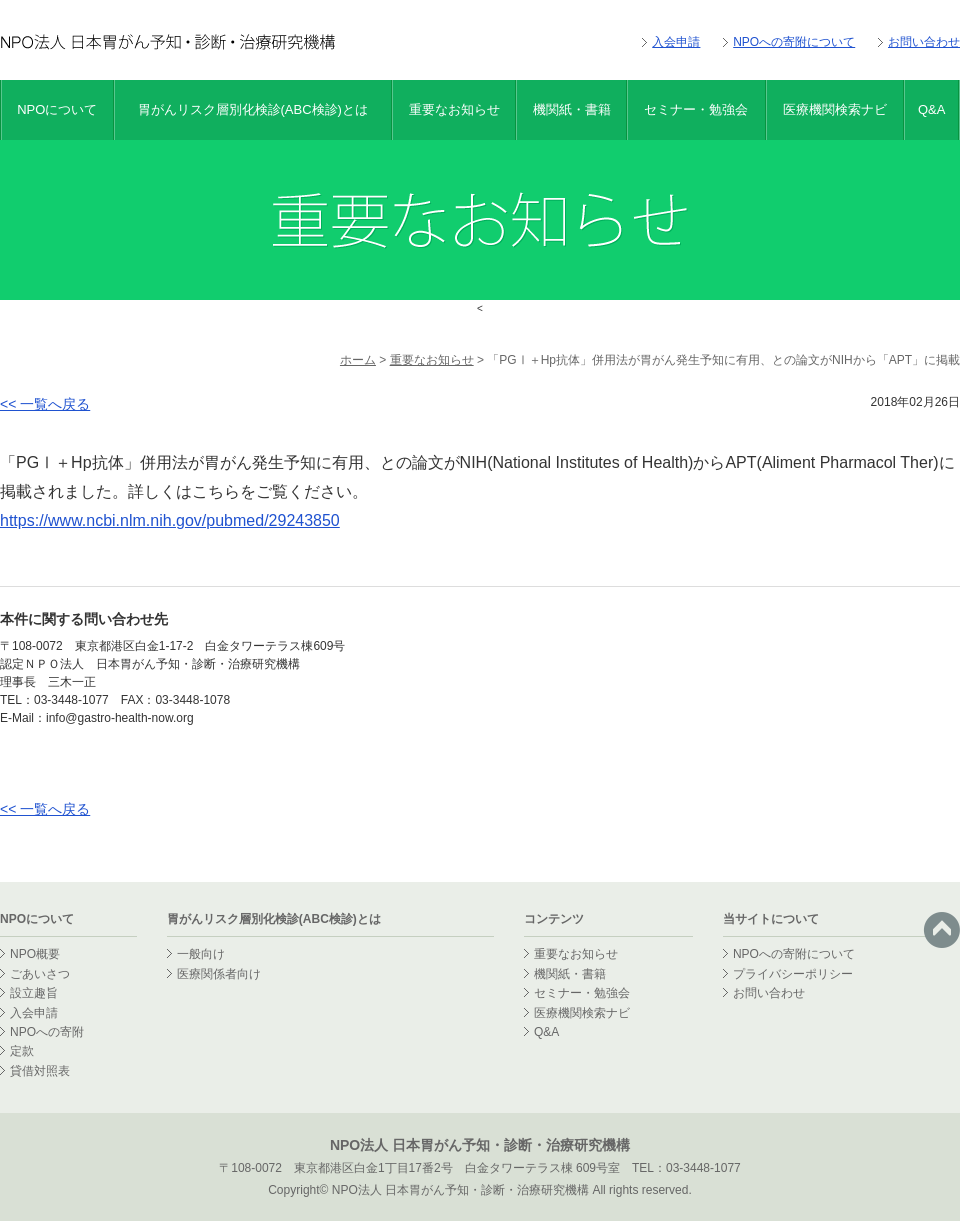 This screenshot has width=960, height=1221. I want to click on 機関紙・書籍, so click(572, 109).